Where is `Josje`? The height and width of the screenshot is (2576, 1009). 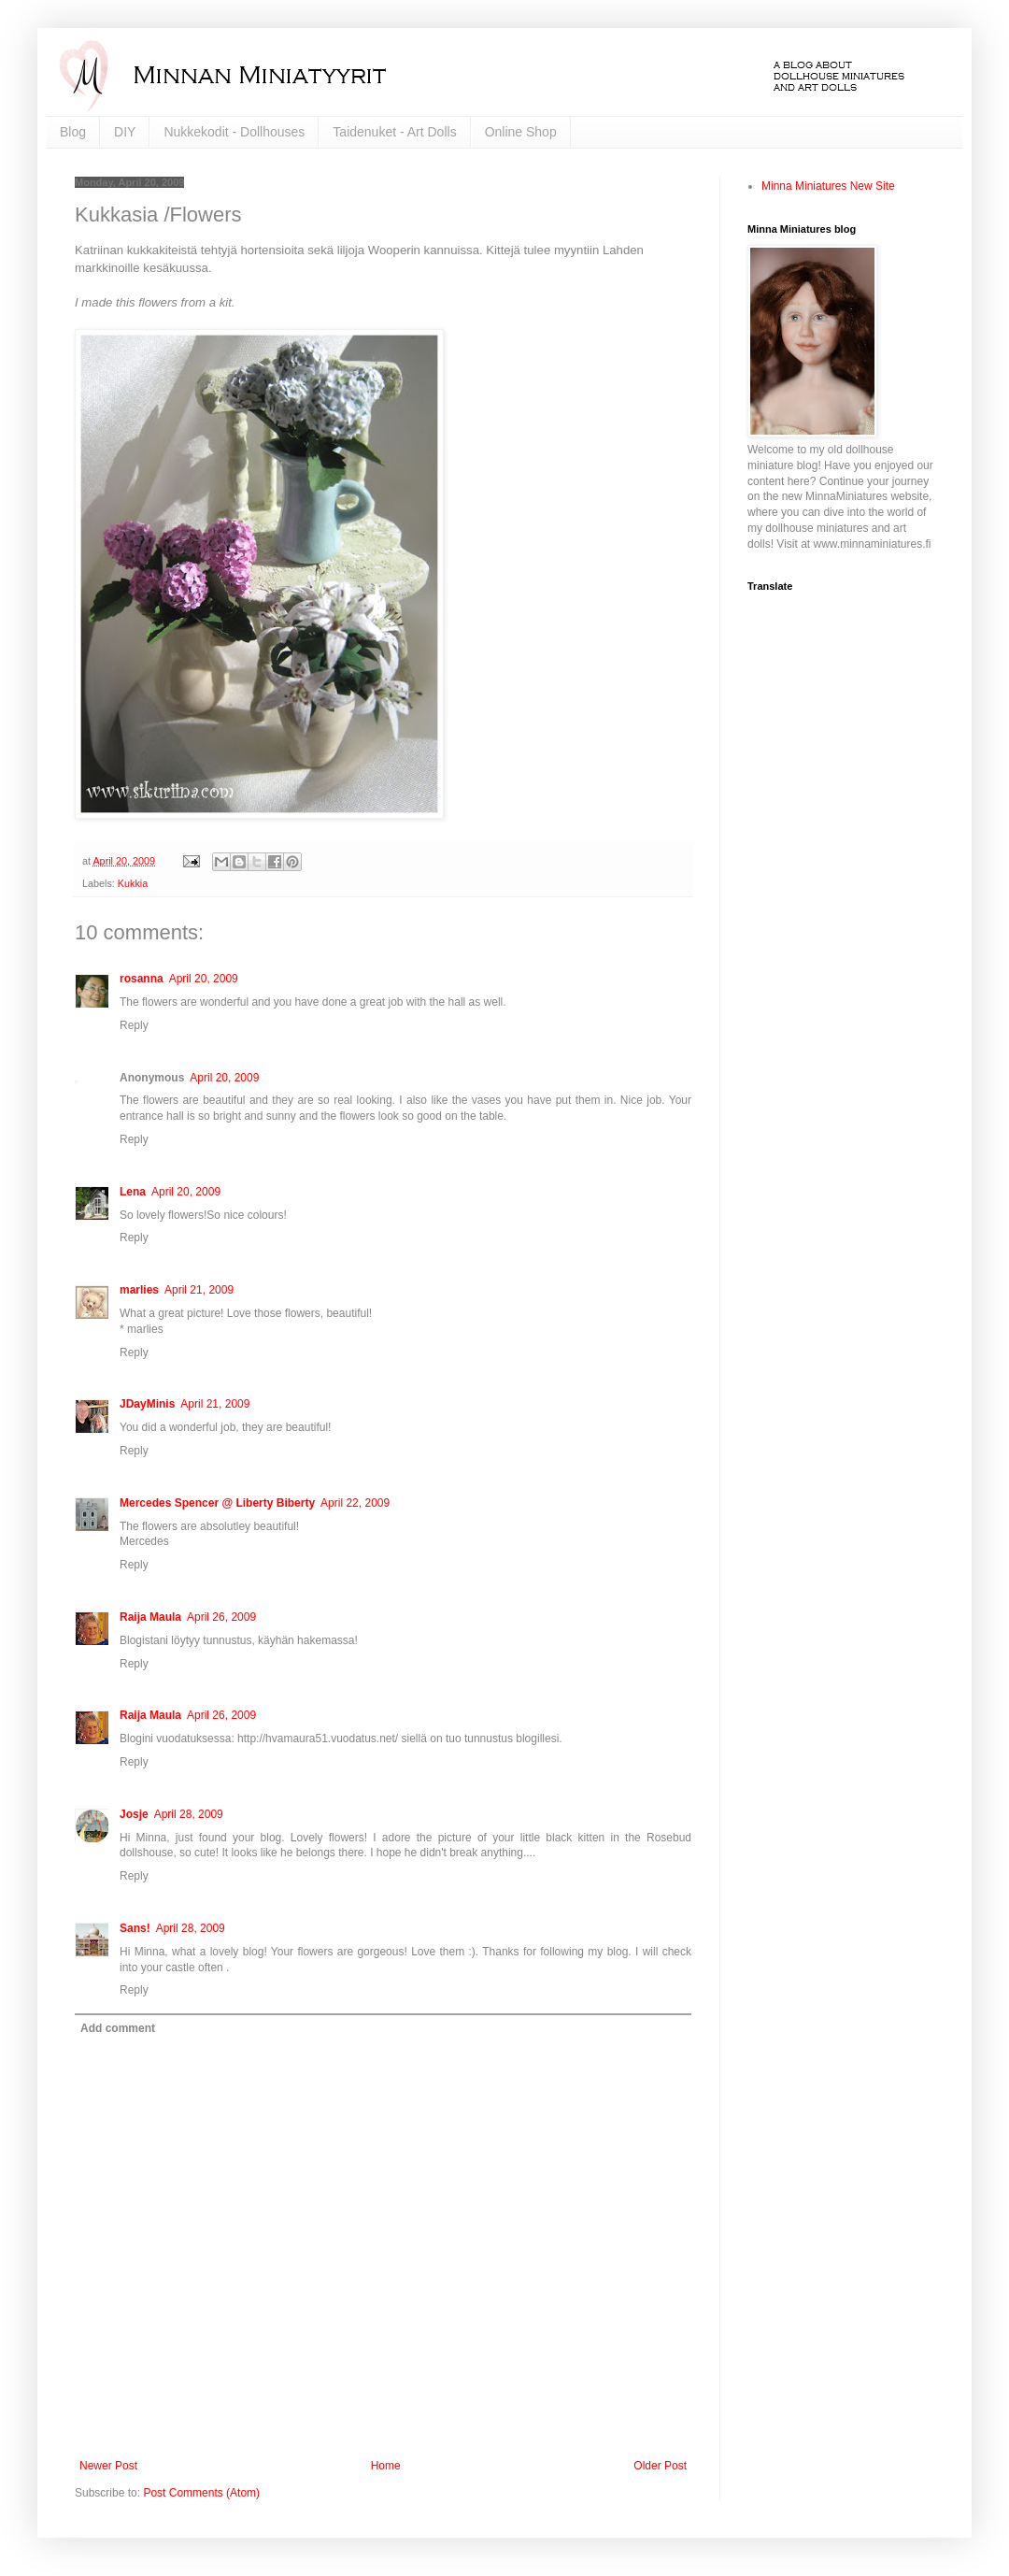 Josje is located at coordinates (134, 1814).